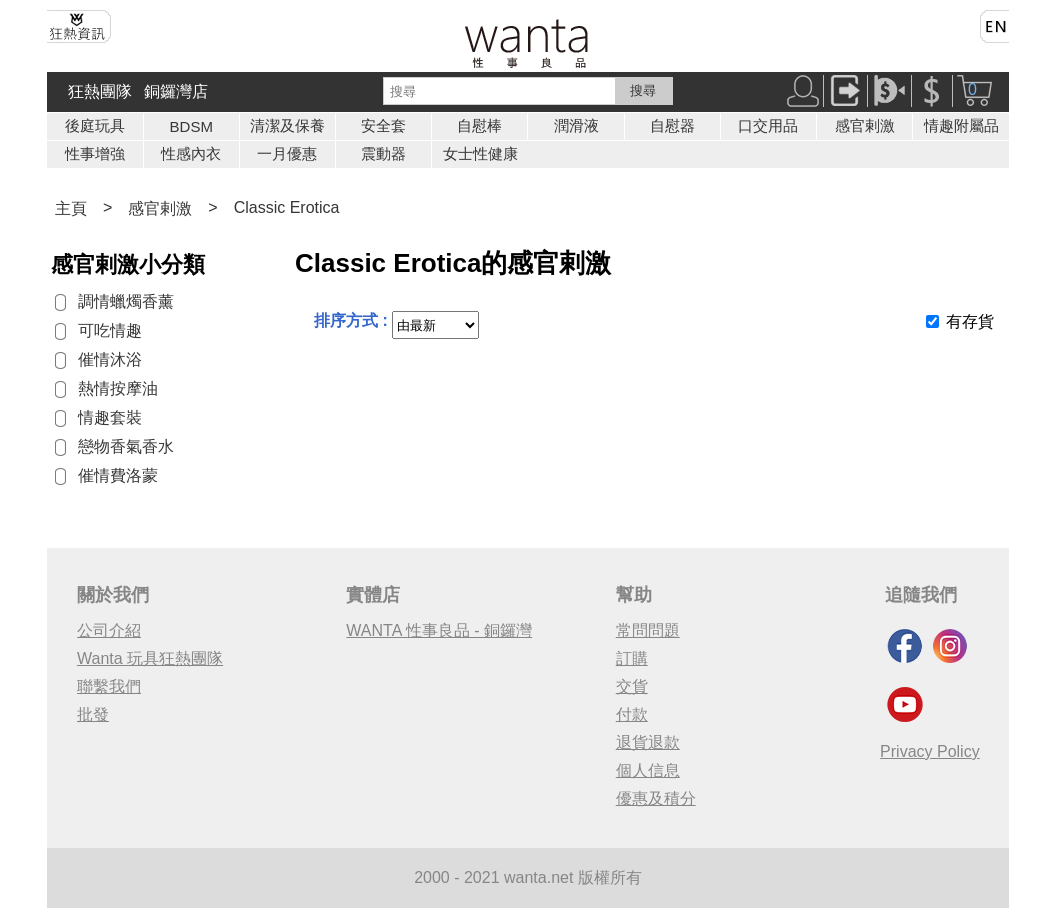 The image size is (1056, 913). I want to click on Classic Erotica, so click(287, 207).